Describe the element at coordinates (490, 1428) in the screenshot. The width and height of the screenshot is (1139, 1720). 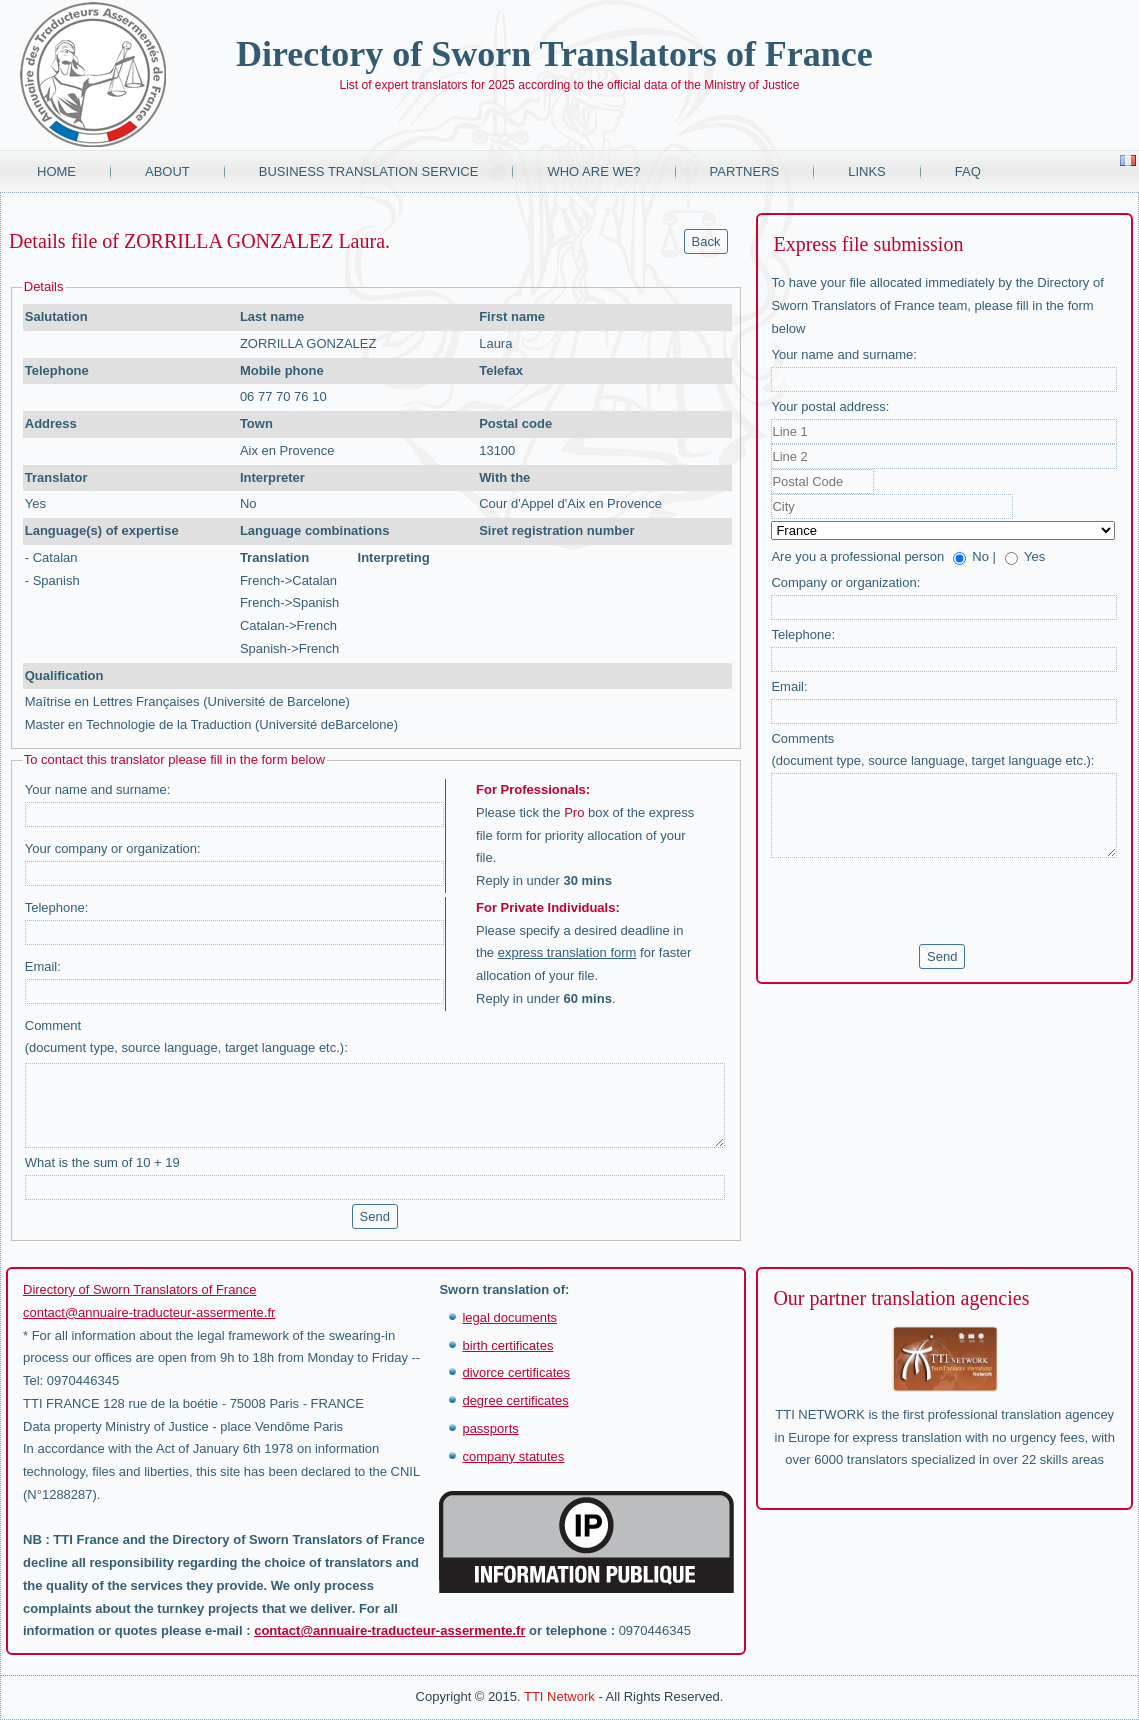
I see `passports` at that location.